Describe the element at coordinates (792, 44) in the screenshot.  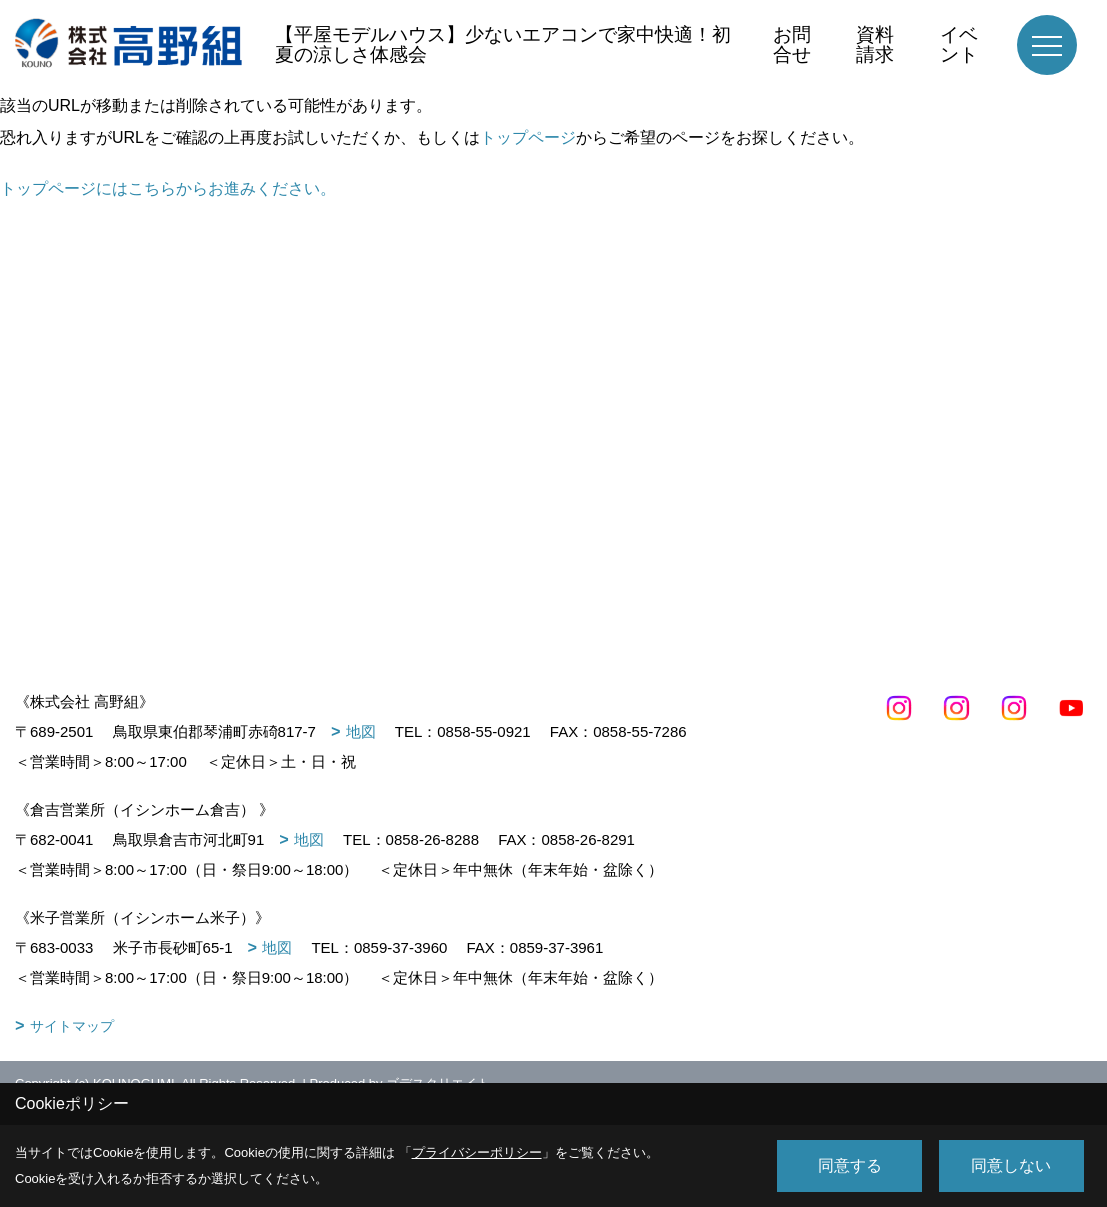
I see `お問合せ` at that location.